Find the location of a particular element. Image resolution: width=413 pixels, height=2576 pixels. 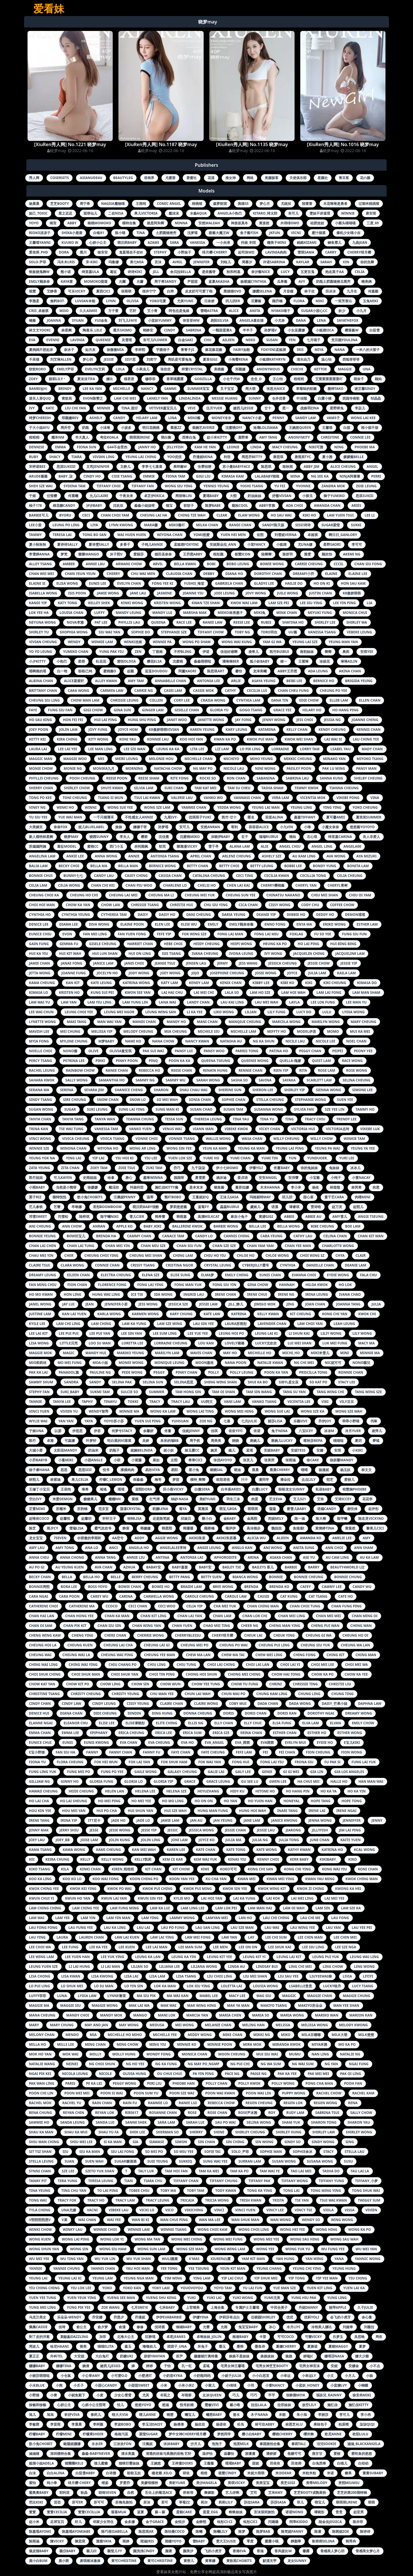

reyan lok is located at coordinates (104, 2112).